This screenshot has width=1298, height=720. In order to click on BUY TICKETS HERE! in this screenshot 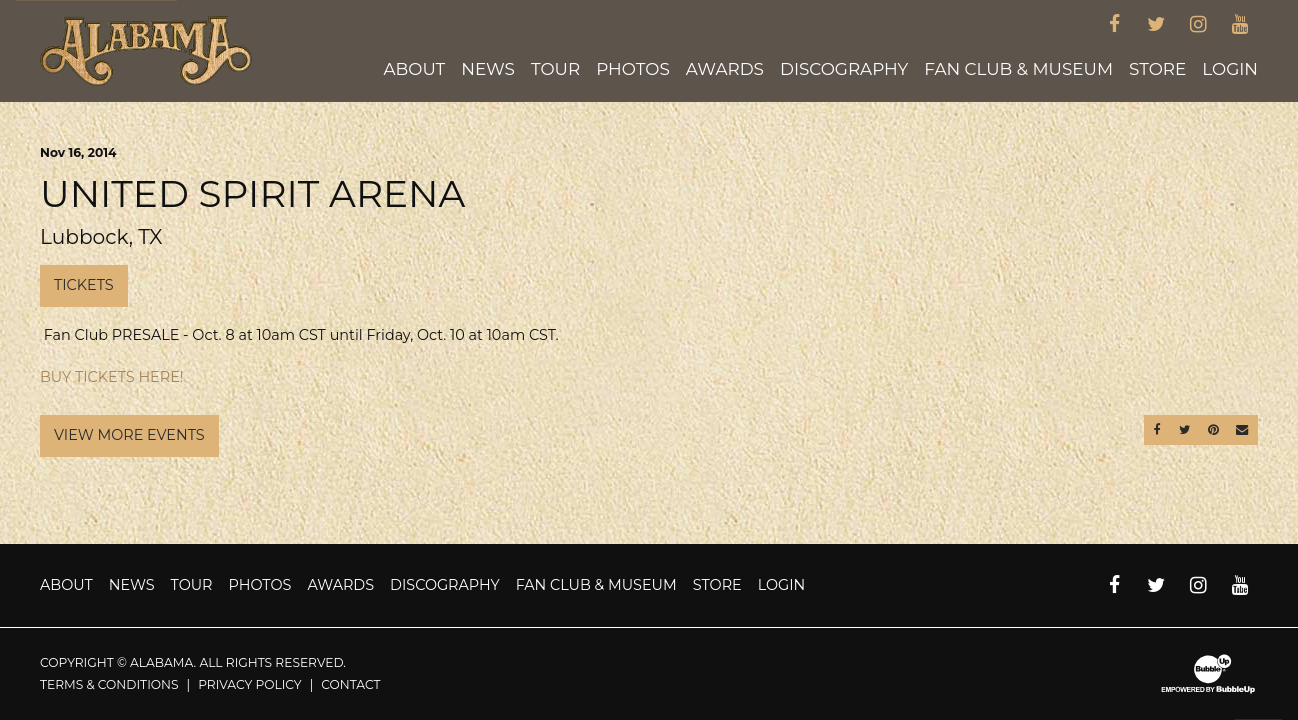, I will do `click(112, 377)`.